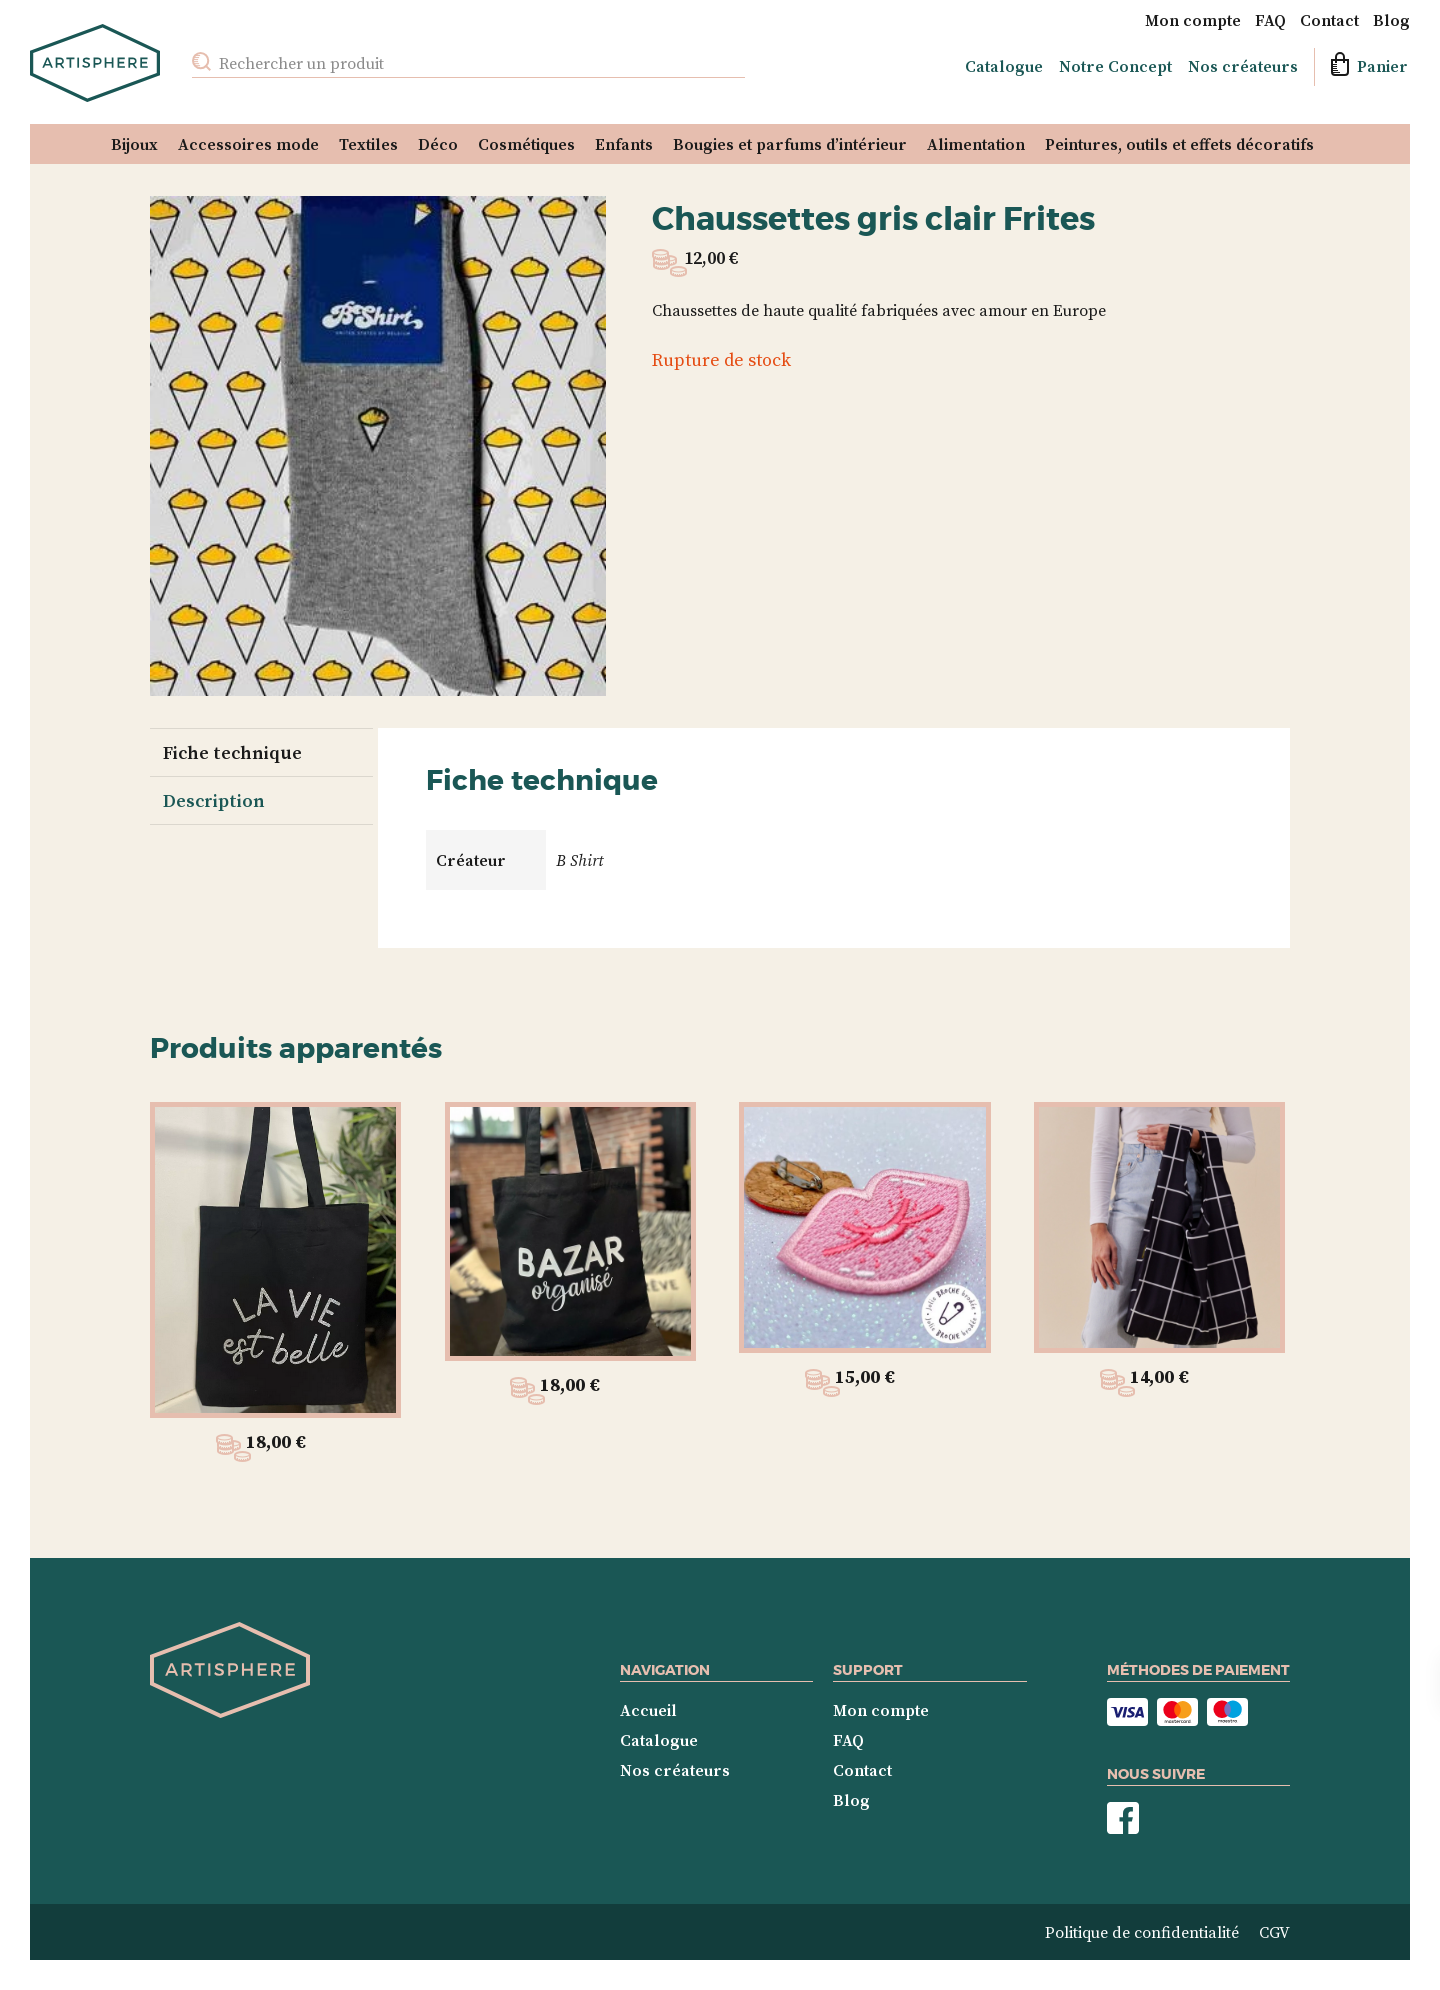 The height and width of the screenshot is (1990, 1440). Describe the element at coordinates (1270, 20) in the screenshot. I see `FAQ` at that location.